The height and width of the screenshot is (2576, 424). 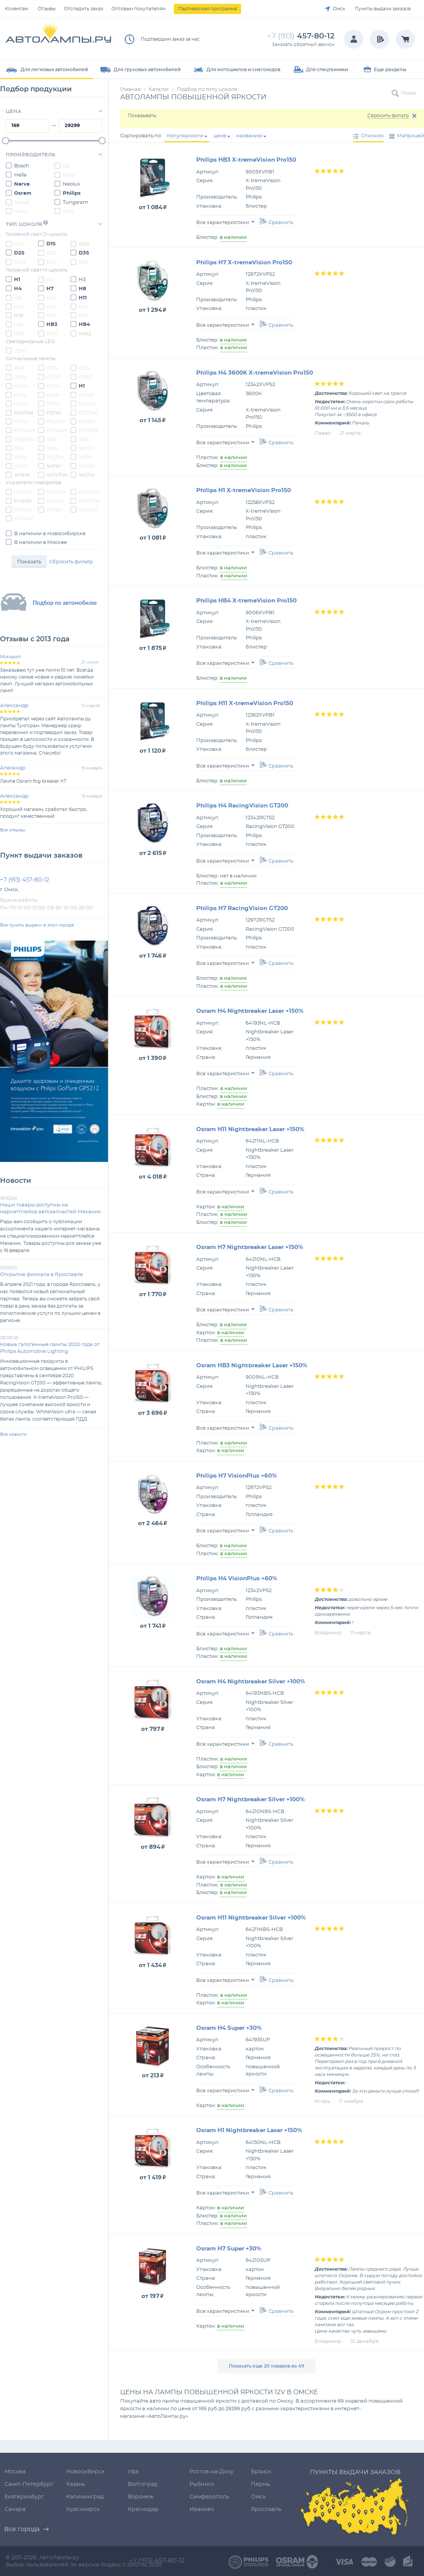 I want to click on 457-80-12, so click(x=301, y=36).